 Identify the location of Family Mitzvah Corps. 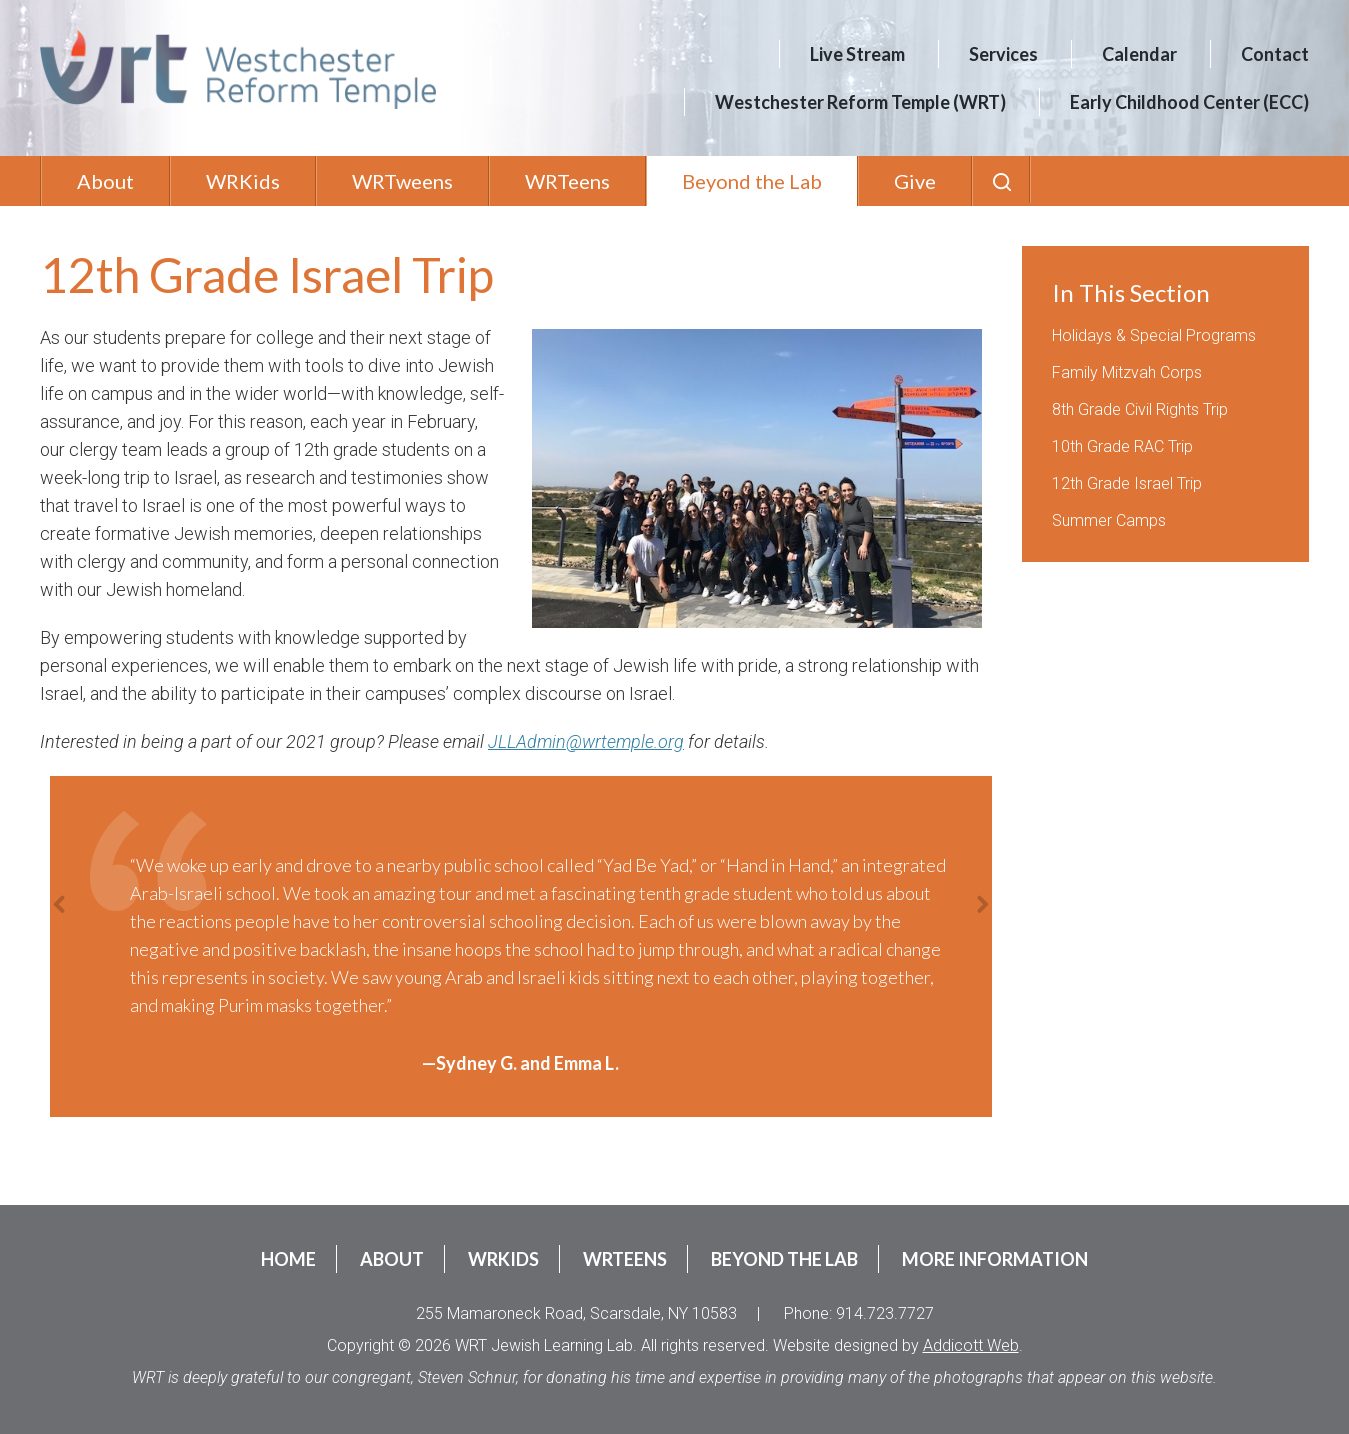
(1127, 372).